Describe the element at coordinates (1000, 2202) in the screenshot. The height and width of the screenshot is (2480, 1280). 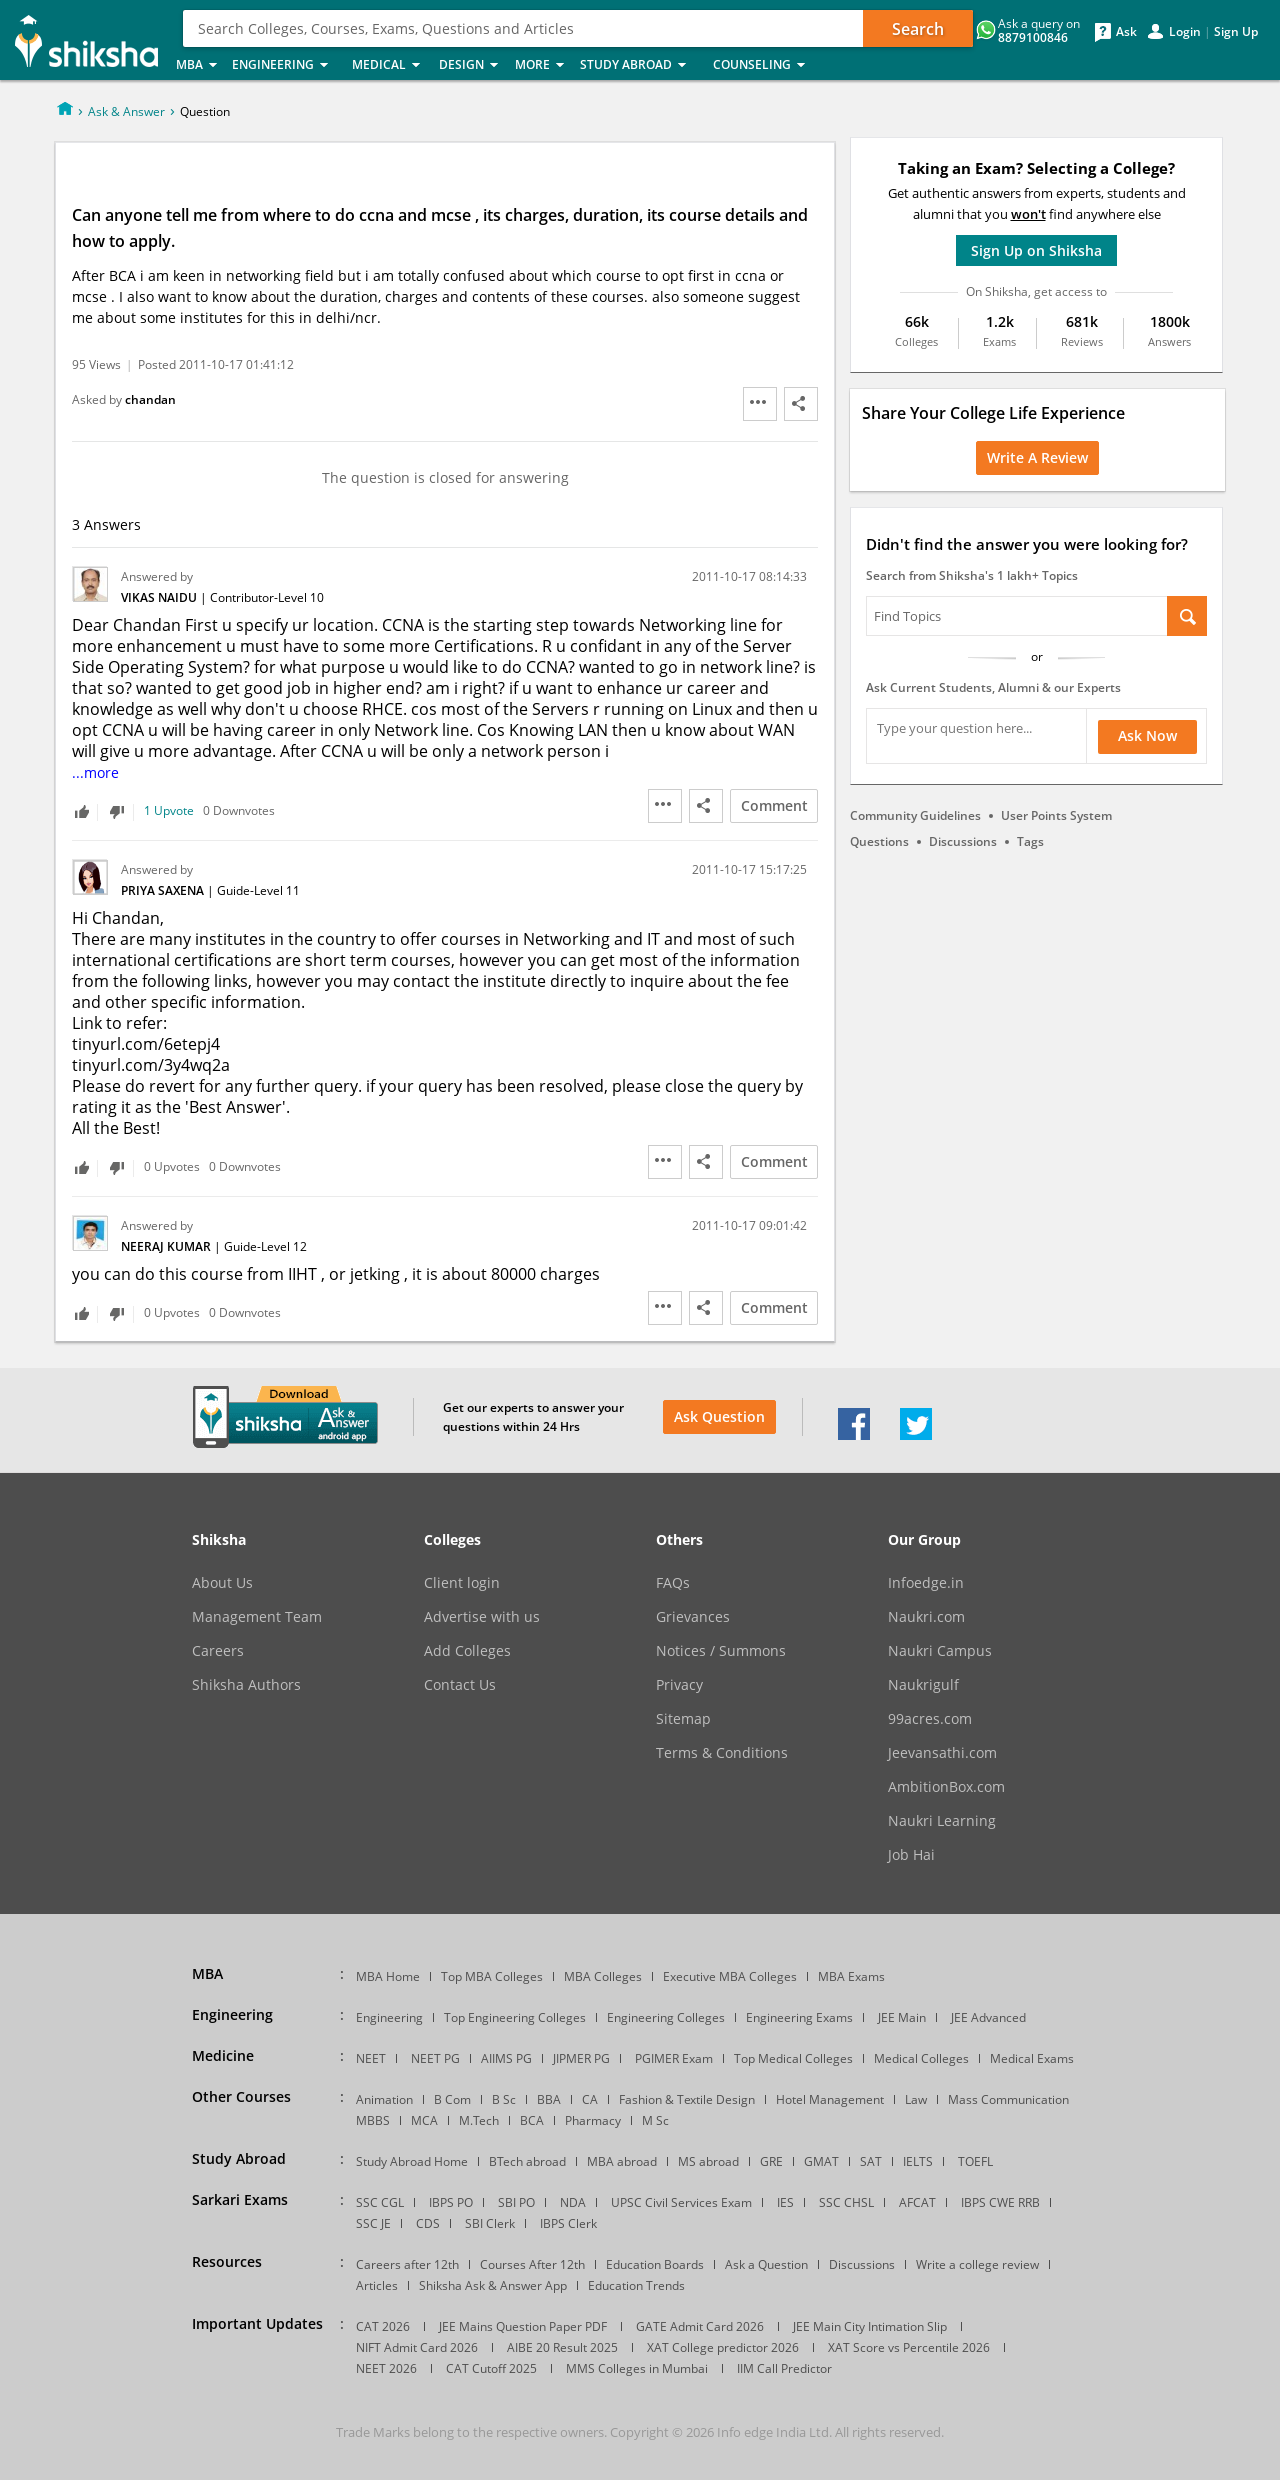
I see `IBPS CWE RRB` at that location.